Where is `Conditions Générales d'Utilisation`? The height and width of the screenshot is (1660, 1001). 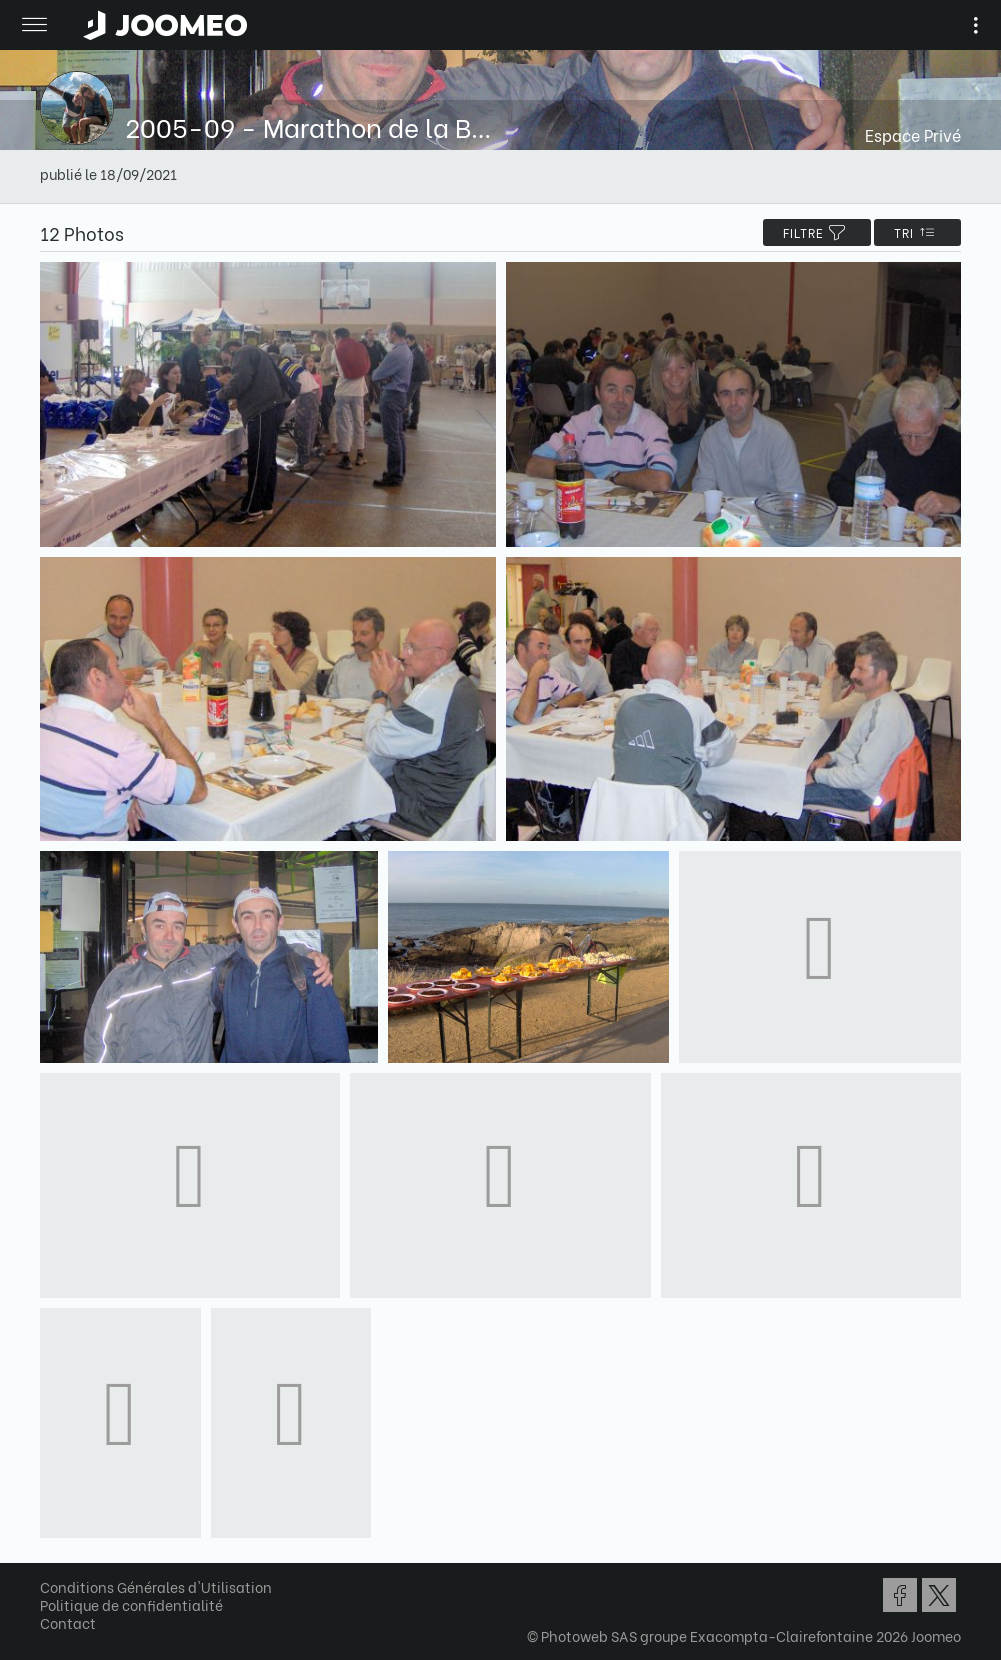
Conditions Générales d'Utilisation is located at coordinates (156, 1586).